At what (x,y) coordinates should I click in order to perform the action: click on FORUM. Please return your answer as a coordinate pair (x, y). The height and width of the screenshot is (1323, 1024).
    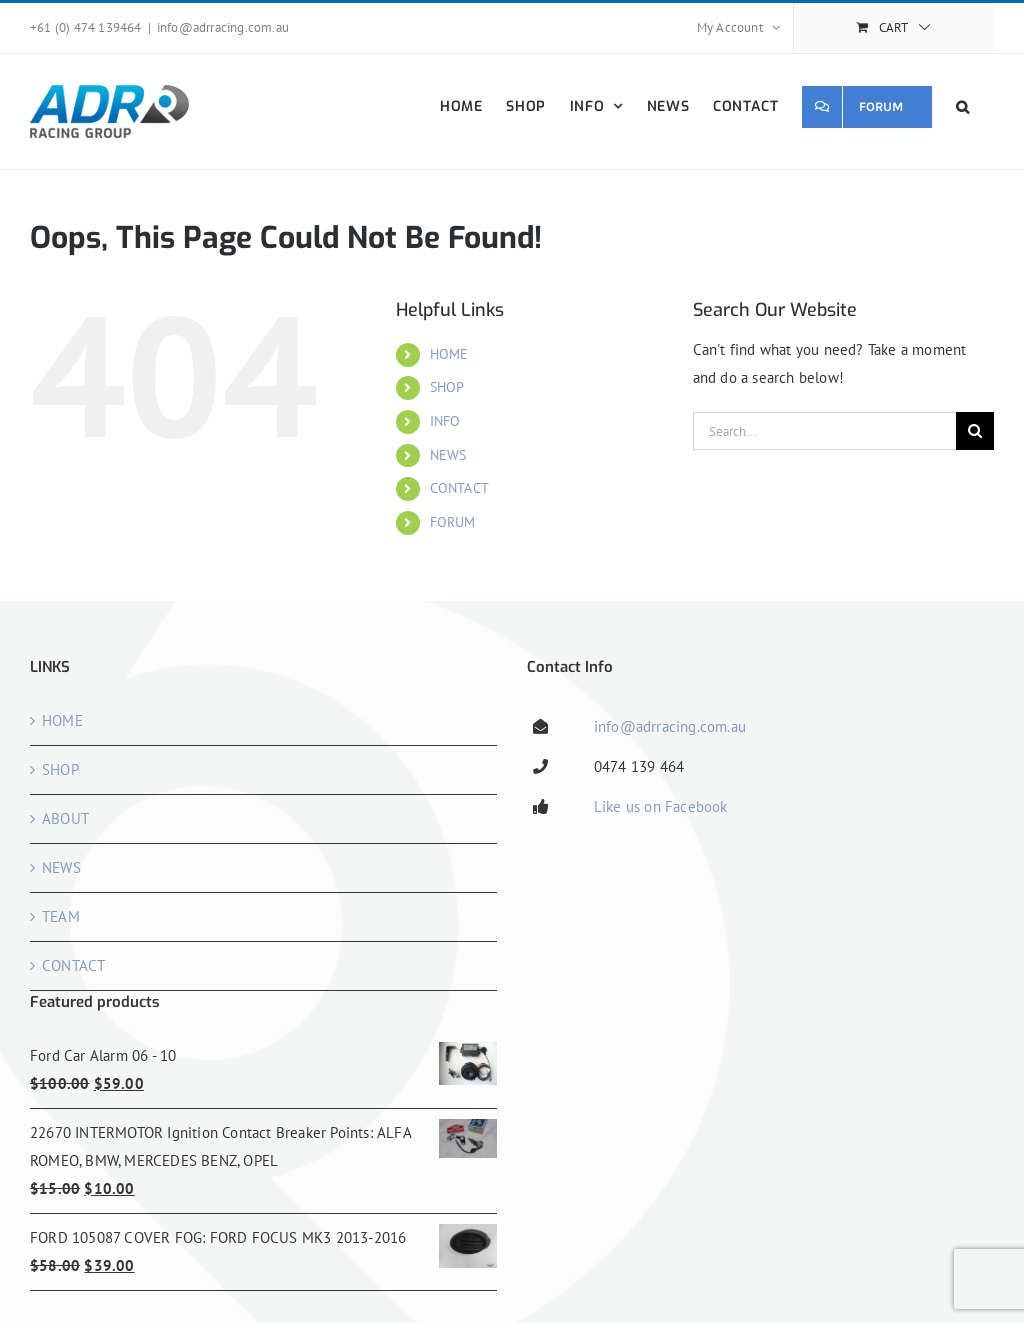
    Looking at the image, I should click on (453, 522).